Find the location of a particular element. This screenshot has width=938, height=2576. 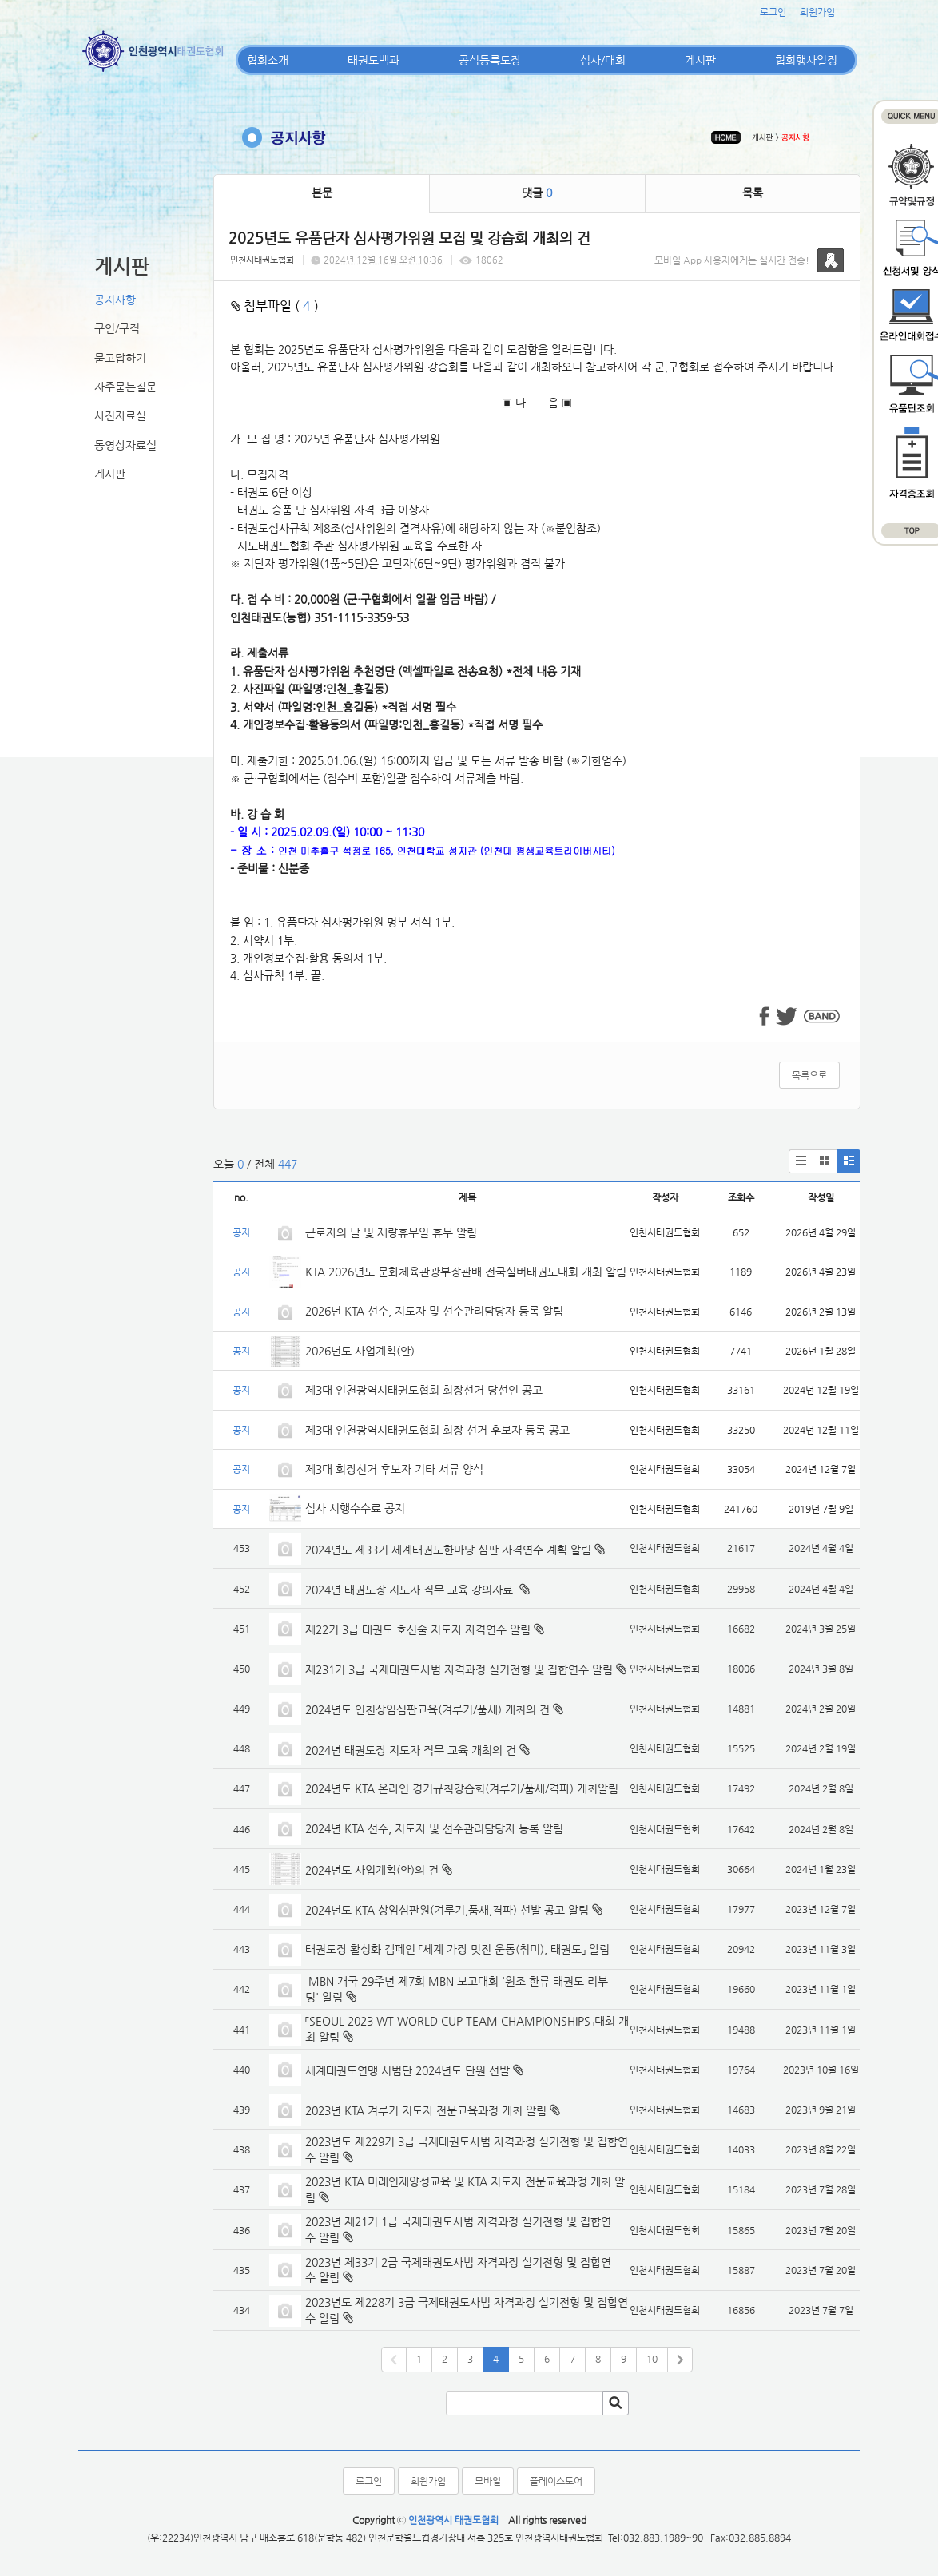

회원가입 is located at coordinates (817, 12).